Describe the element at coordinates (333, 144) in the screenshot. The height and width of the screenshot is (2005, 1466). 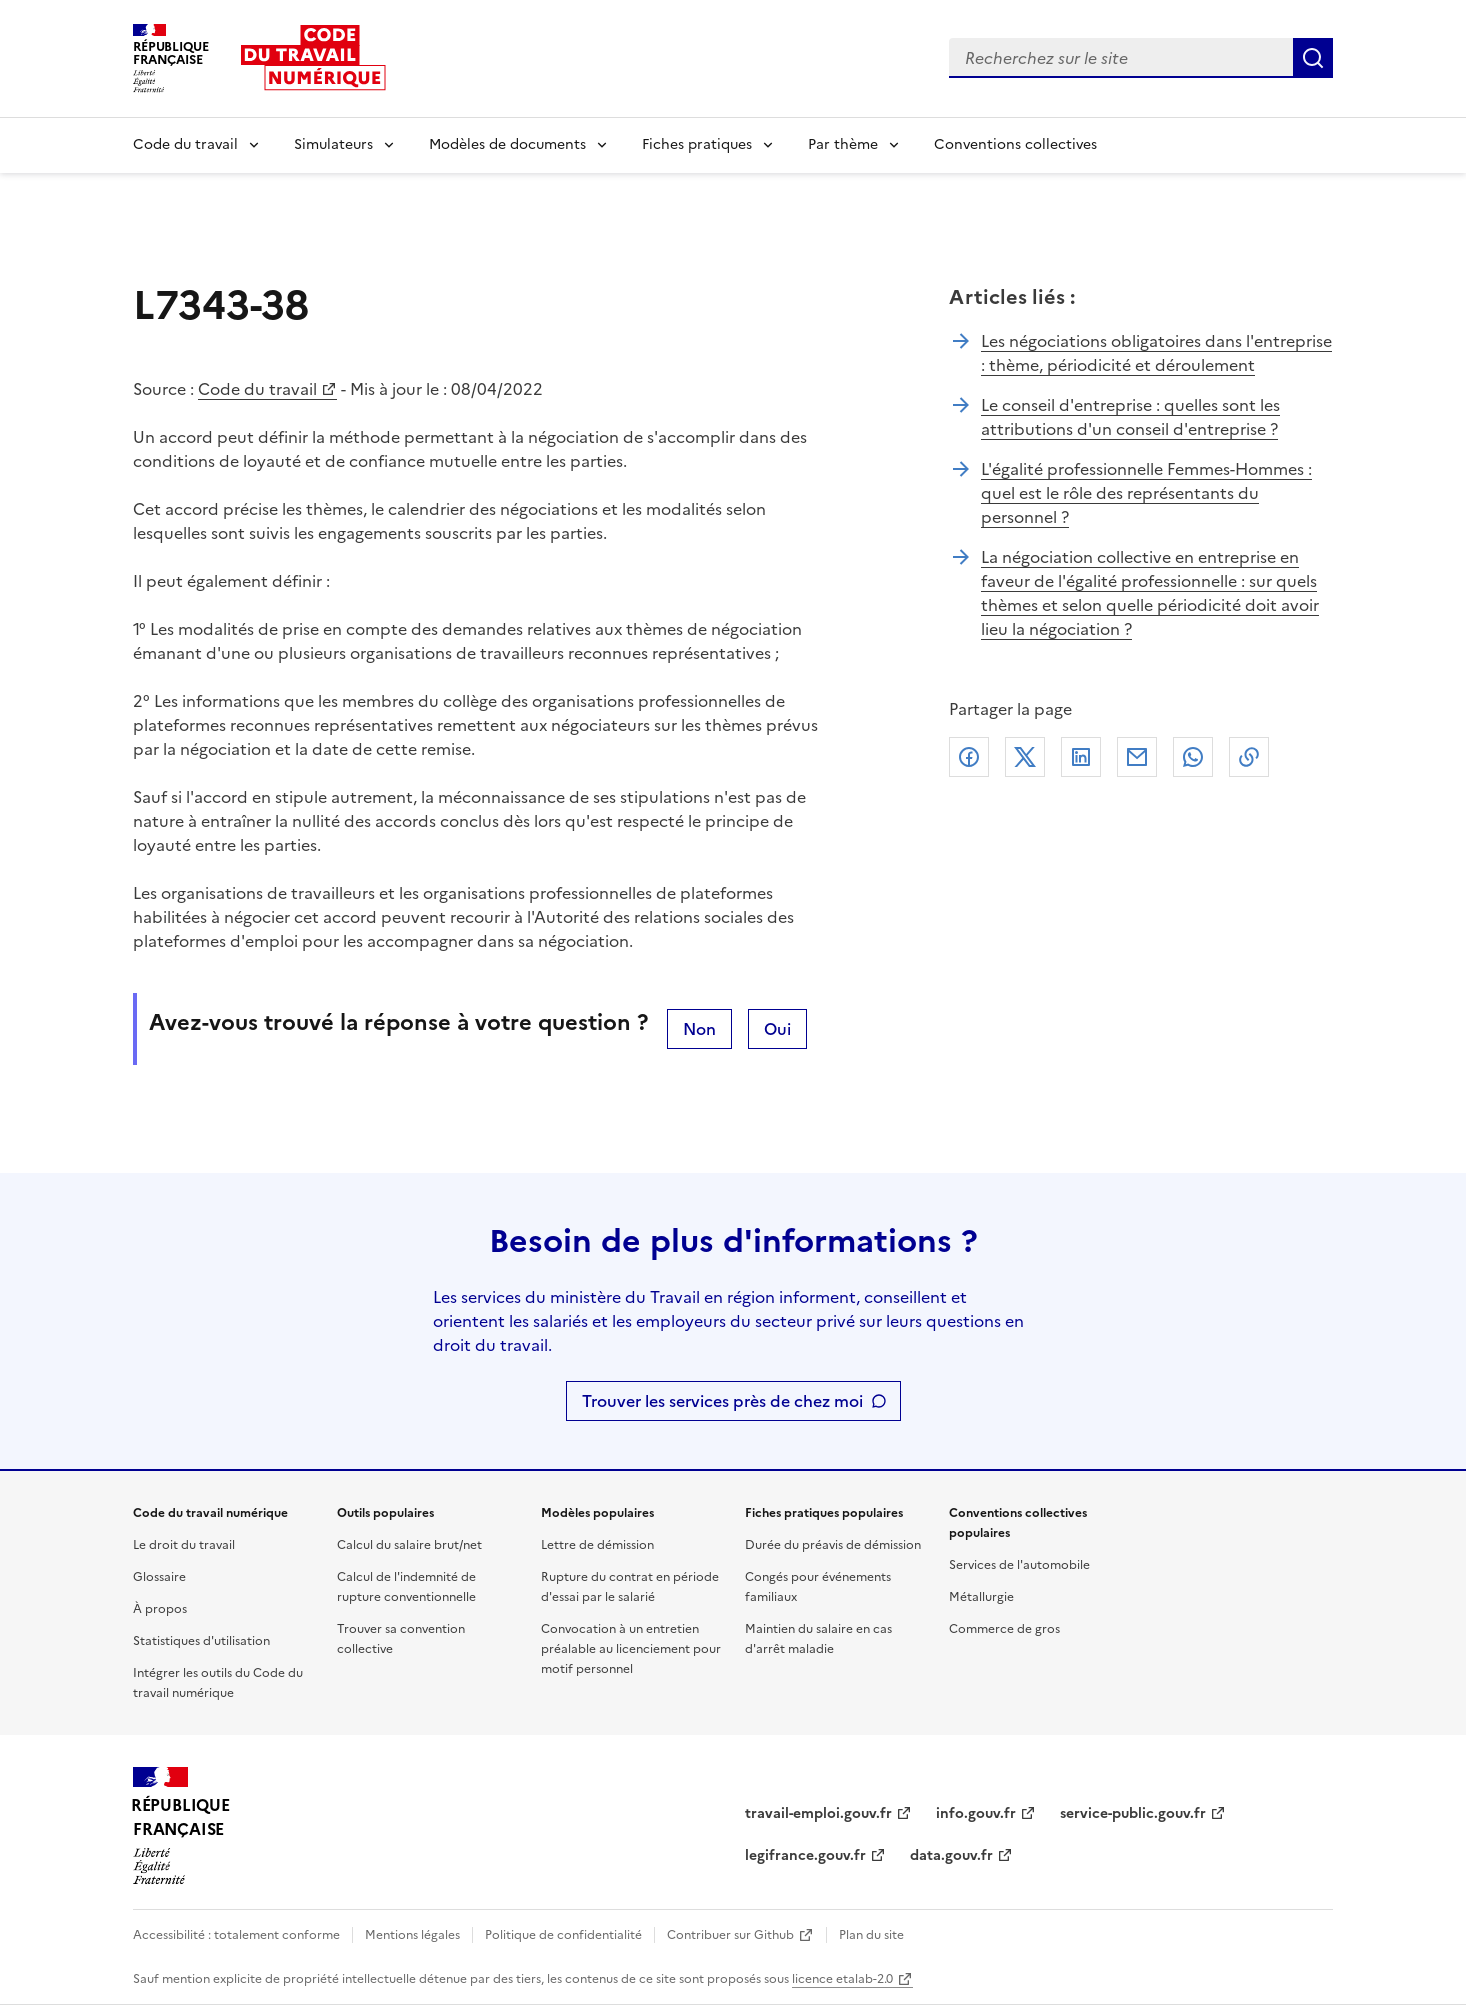
I see `Simulateurs` at that location.